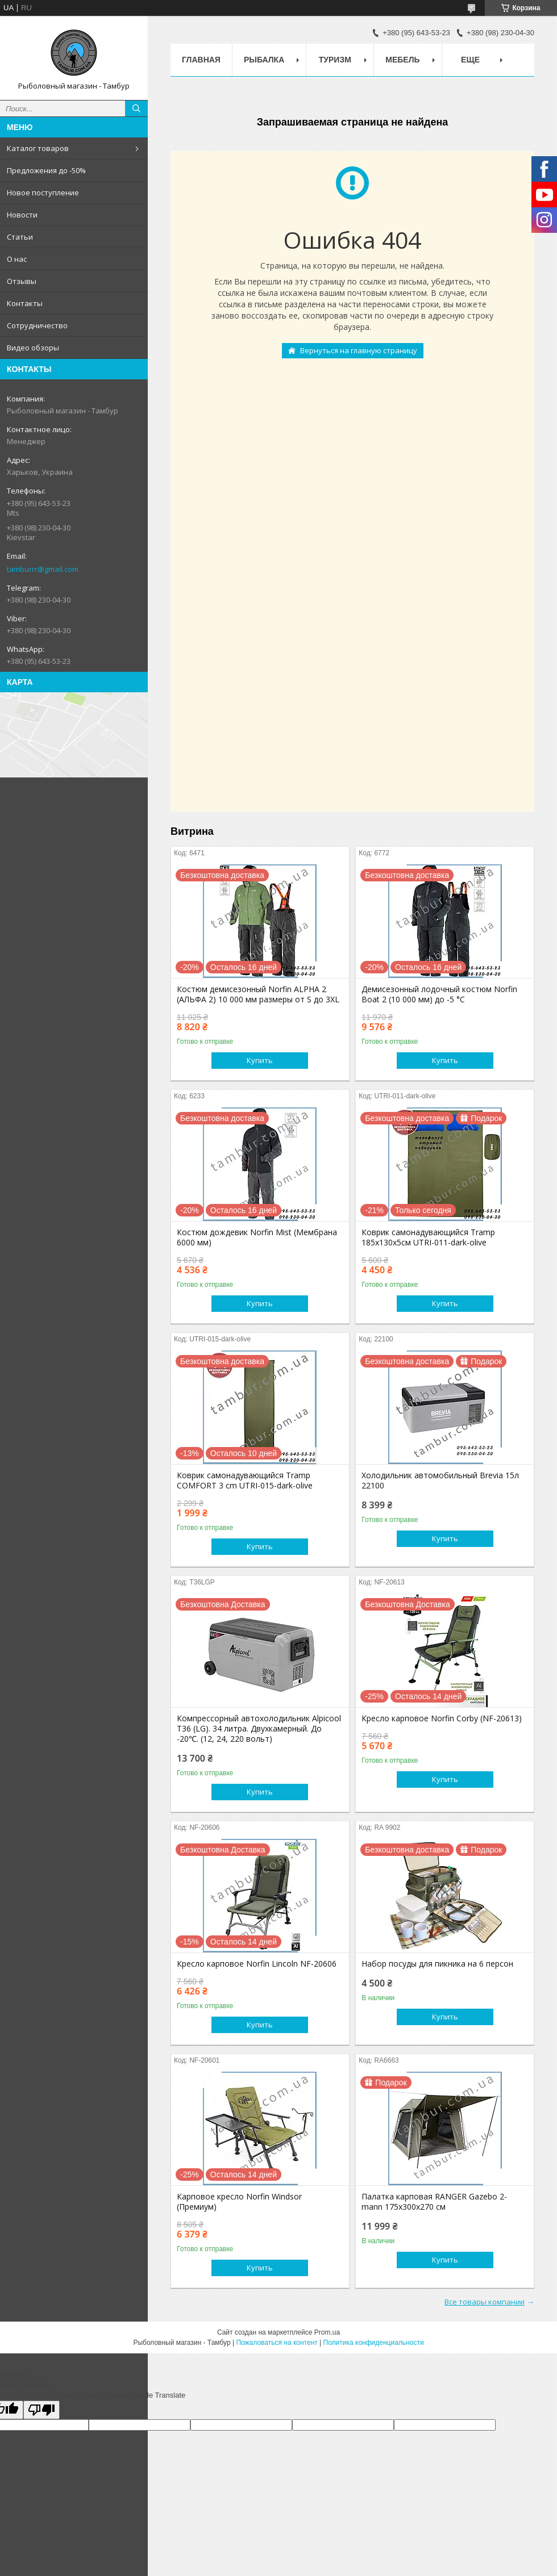 This screenshot has width=557, height=2576. I want to click on Контакты, so click(25, 303).